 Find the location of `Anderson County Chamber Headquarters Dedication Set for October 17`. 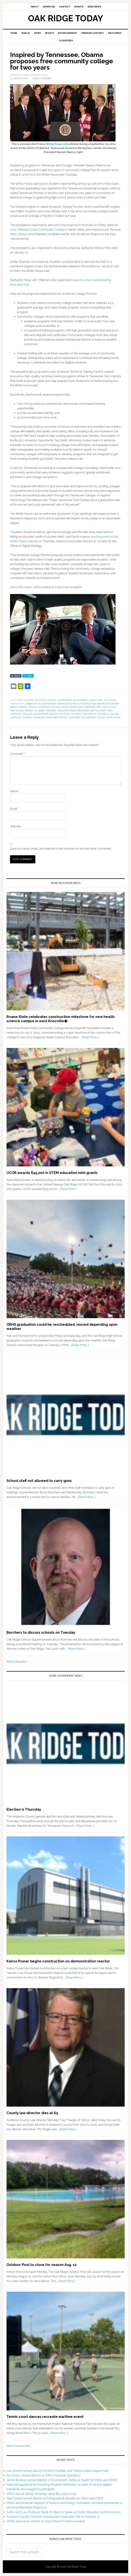

Anderson County Chamber Headquarters Dedication Set for October 17 is located at coordinates (53, 2516).